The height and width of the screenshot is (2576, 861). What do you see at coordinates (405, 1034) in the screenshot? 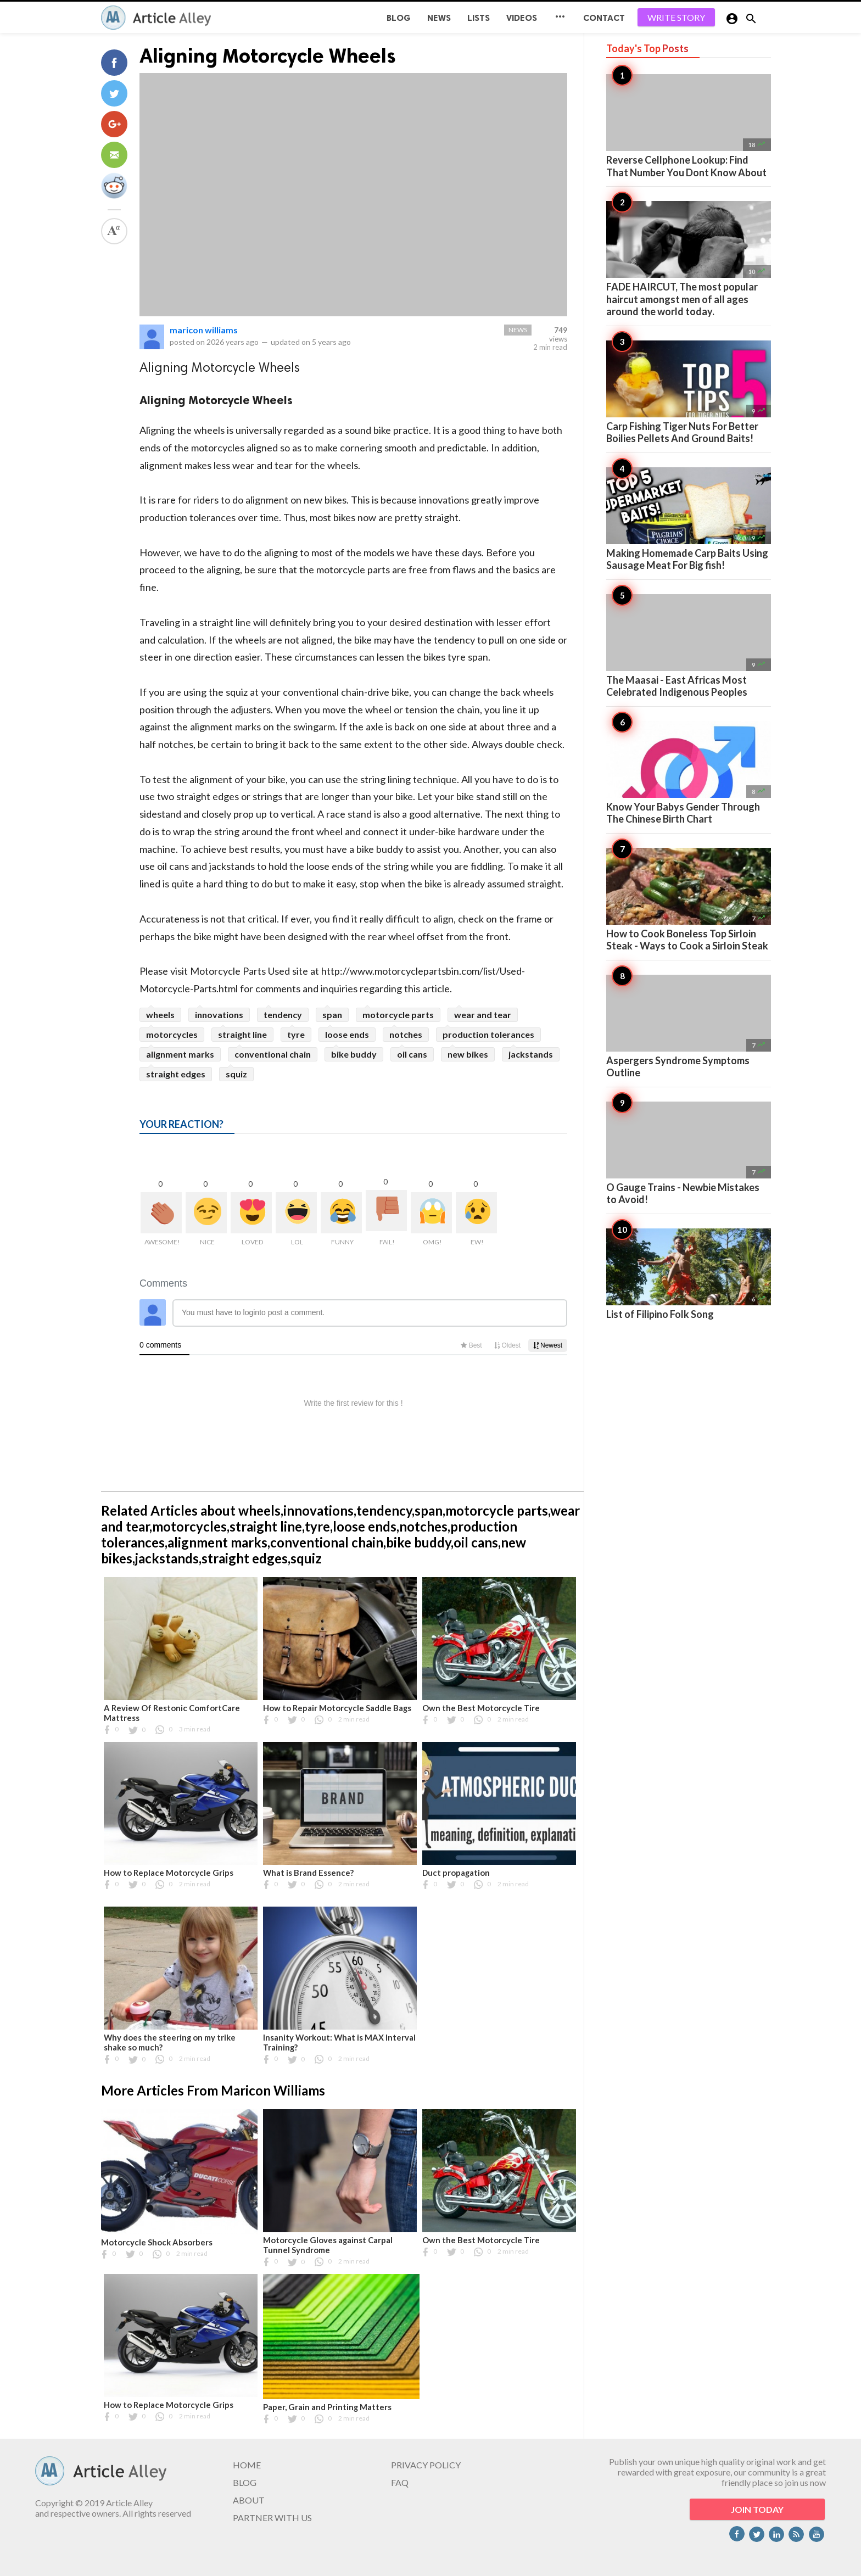
I see `notches` at bounding box center [405, 1034].